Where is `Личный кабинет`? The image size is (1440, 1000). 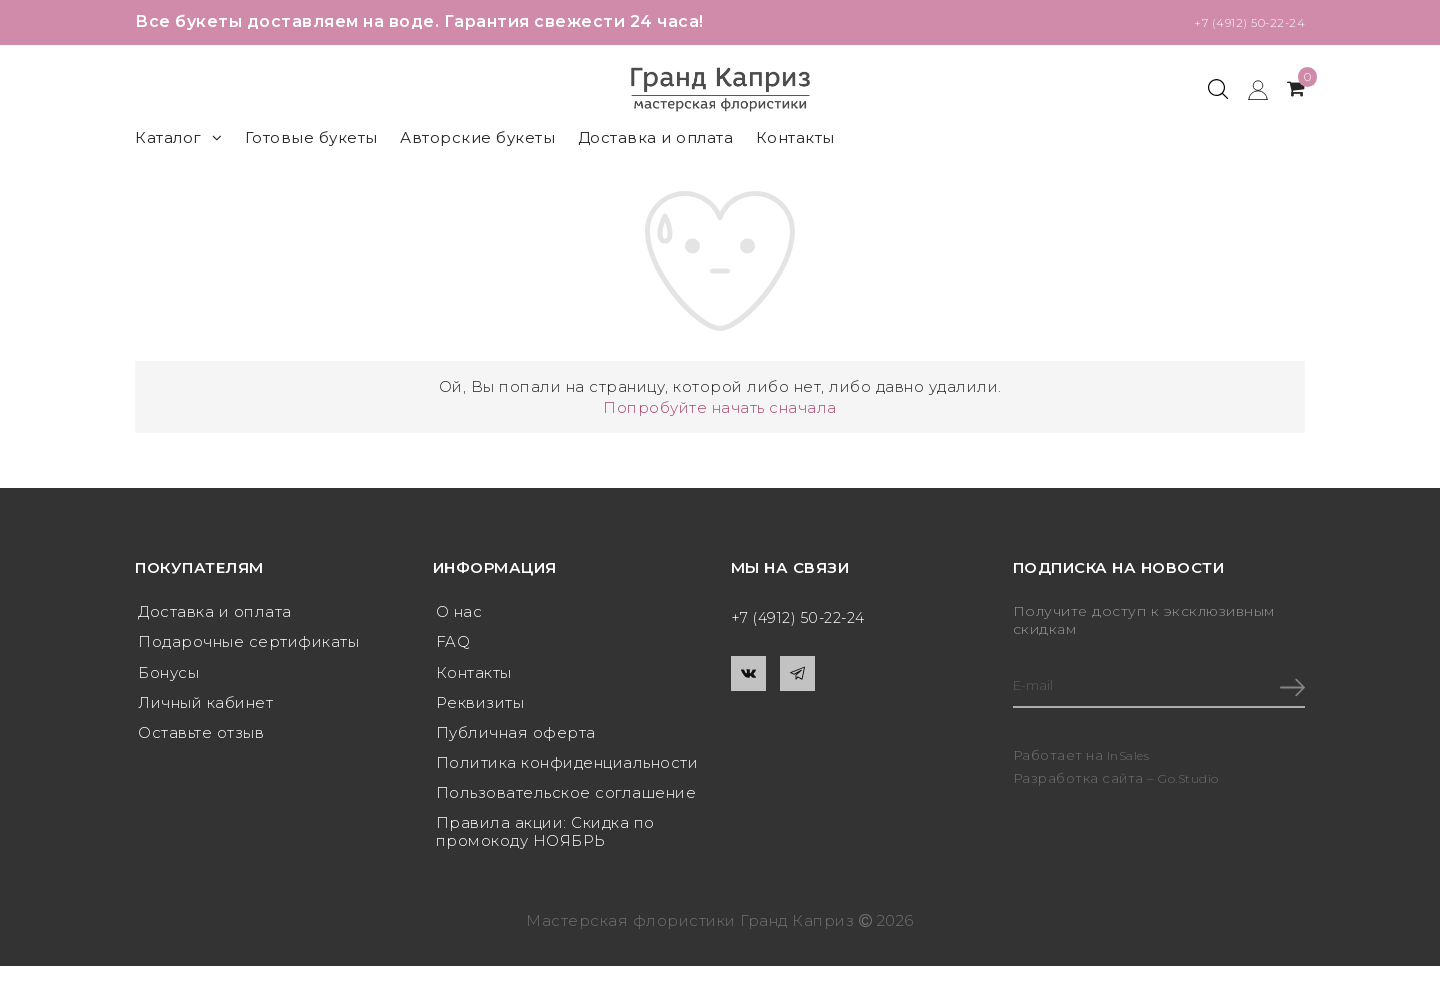 Личный кабинет is located at coordinates (205, 708).